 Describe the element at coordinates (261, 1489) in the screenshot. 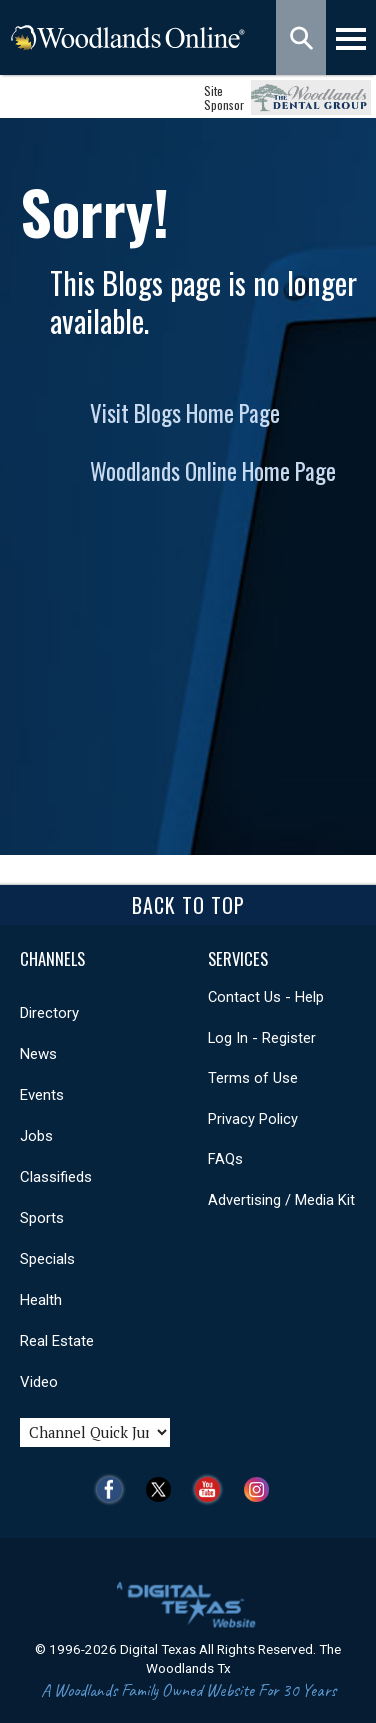

I see `Instagram` at that location.